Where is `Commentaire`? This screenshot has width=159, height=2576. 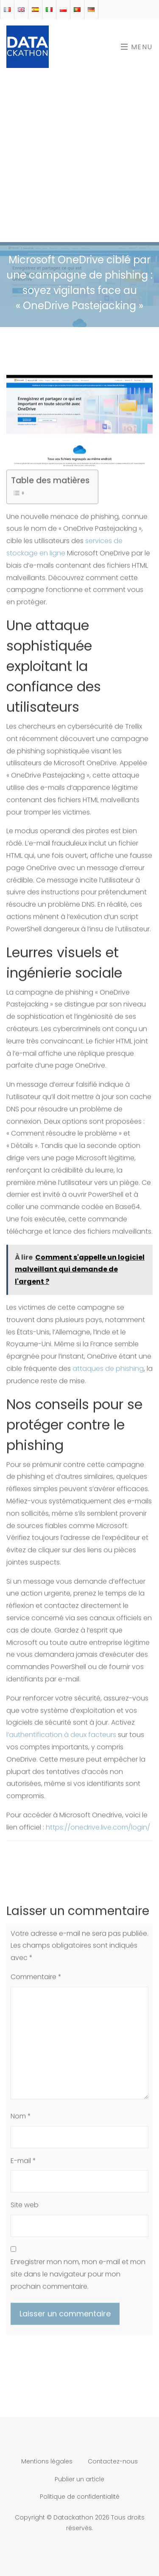
Commentaire is located at coordinates (36, 1981).